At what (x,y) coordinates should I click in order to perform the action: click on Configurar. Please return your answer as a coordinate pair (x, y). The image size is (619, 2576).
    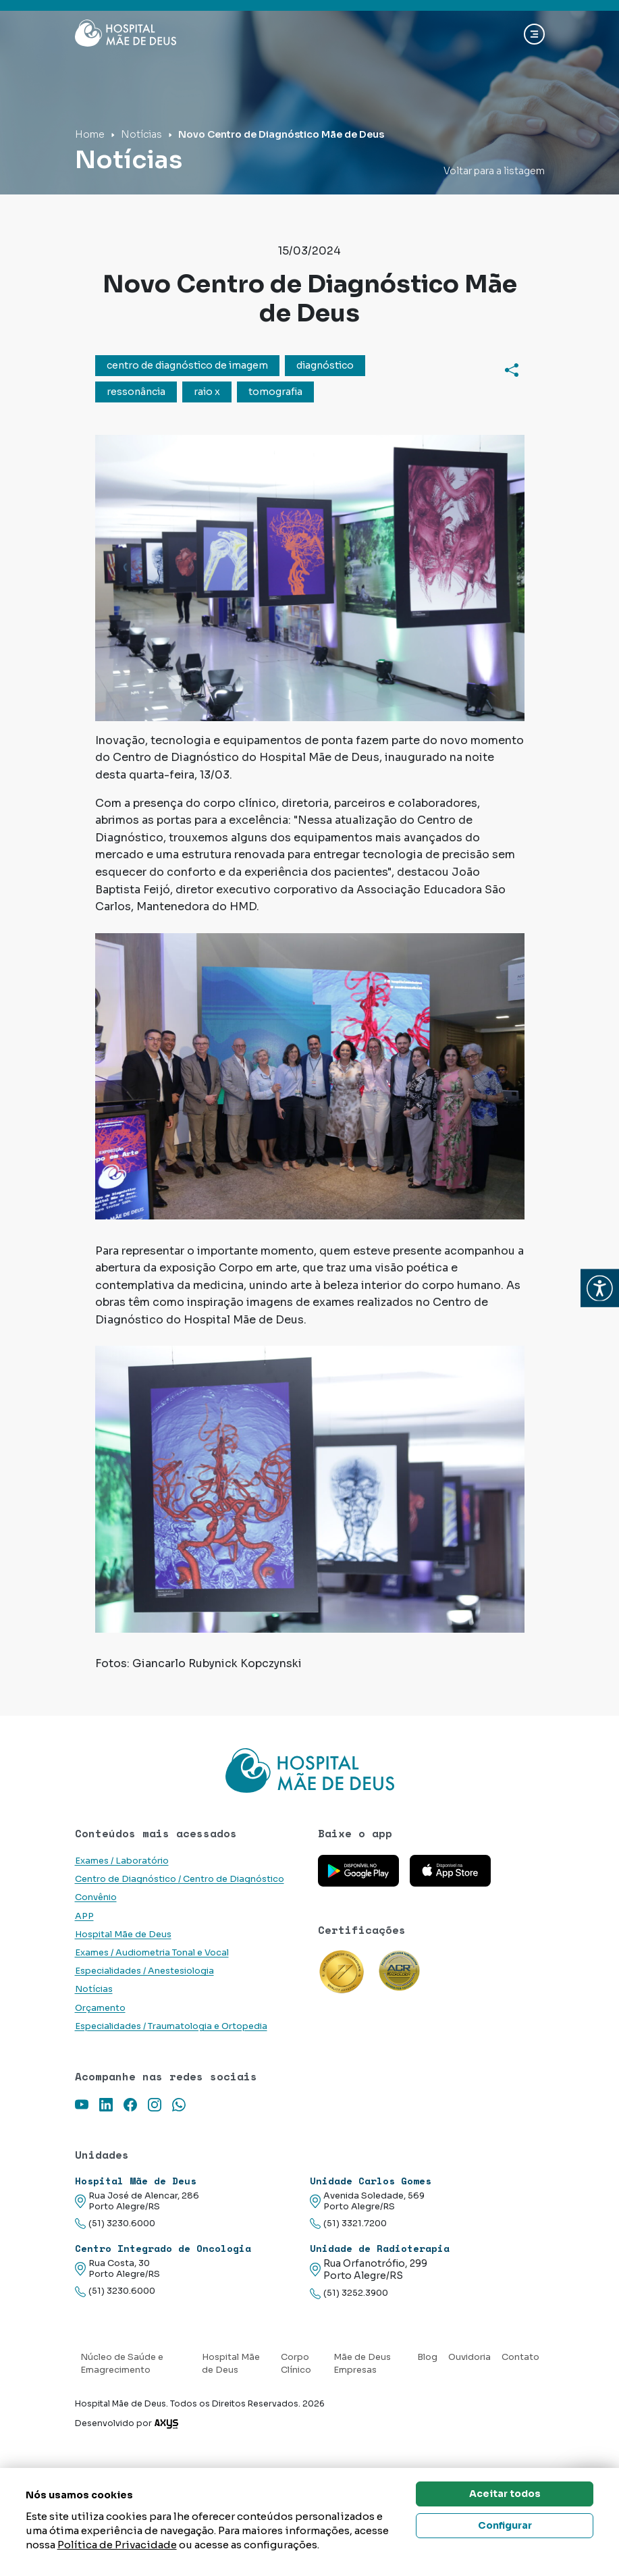
    Looking at the image, I should click on (505, 2525).